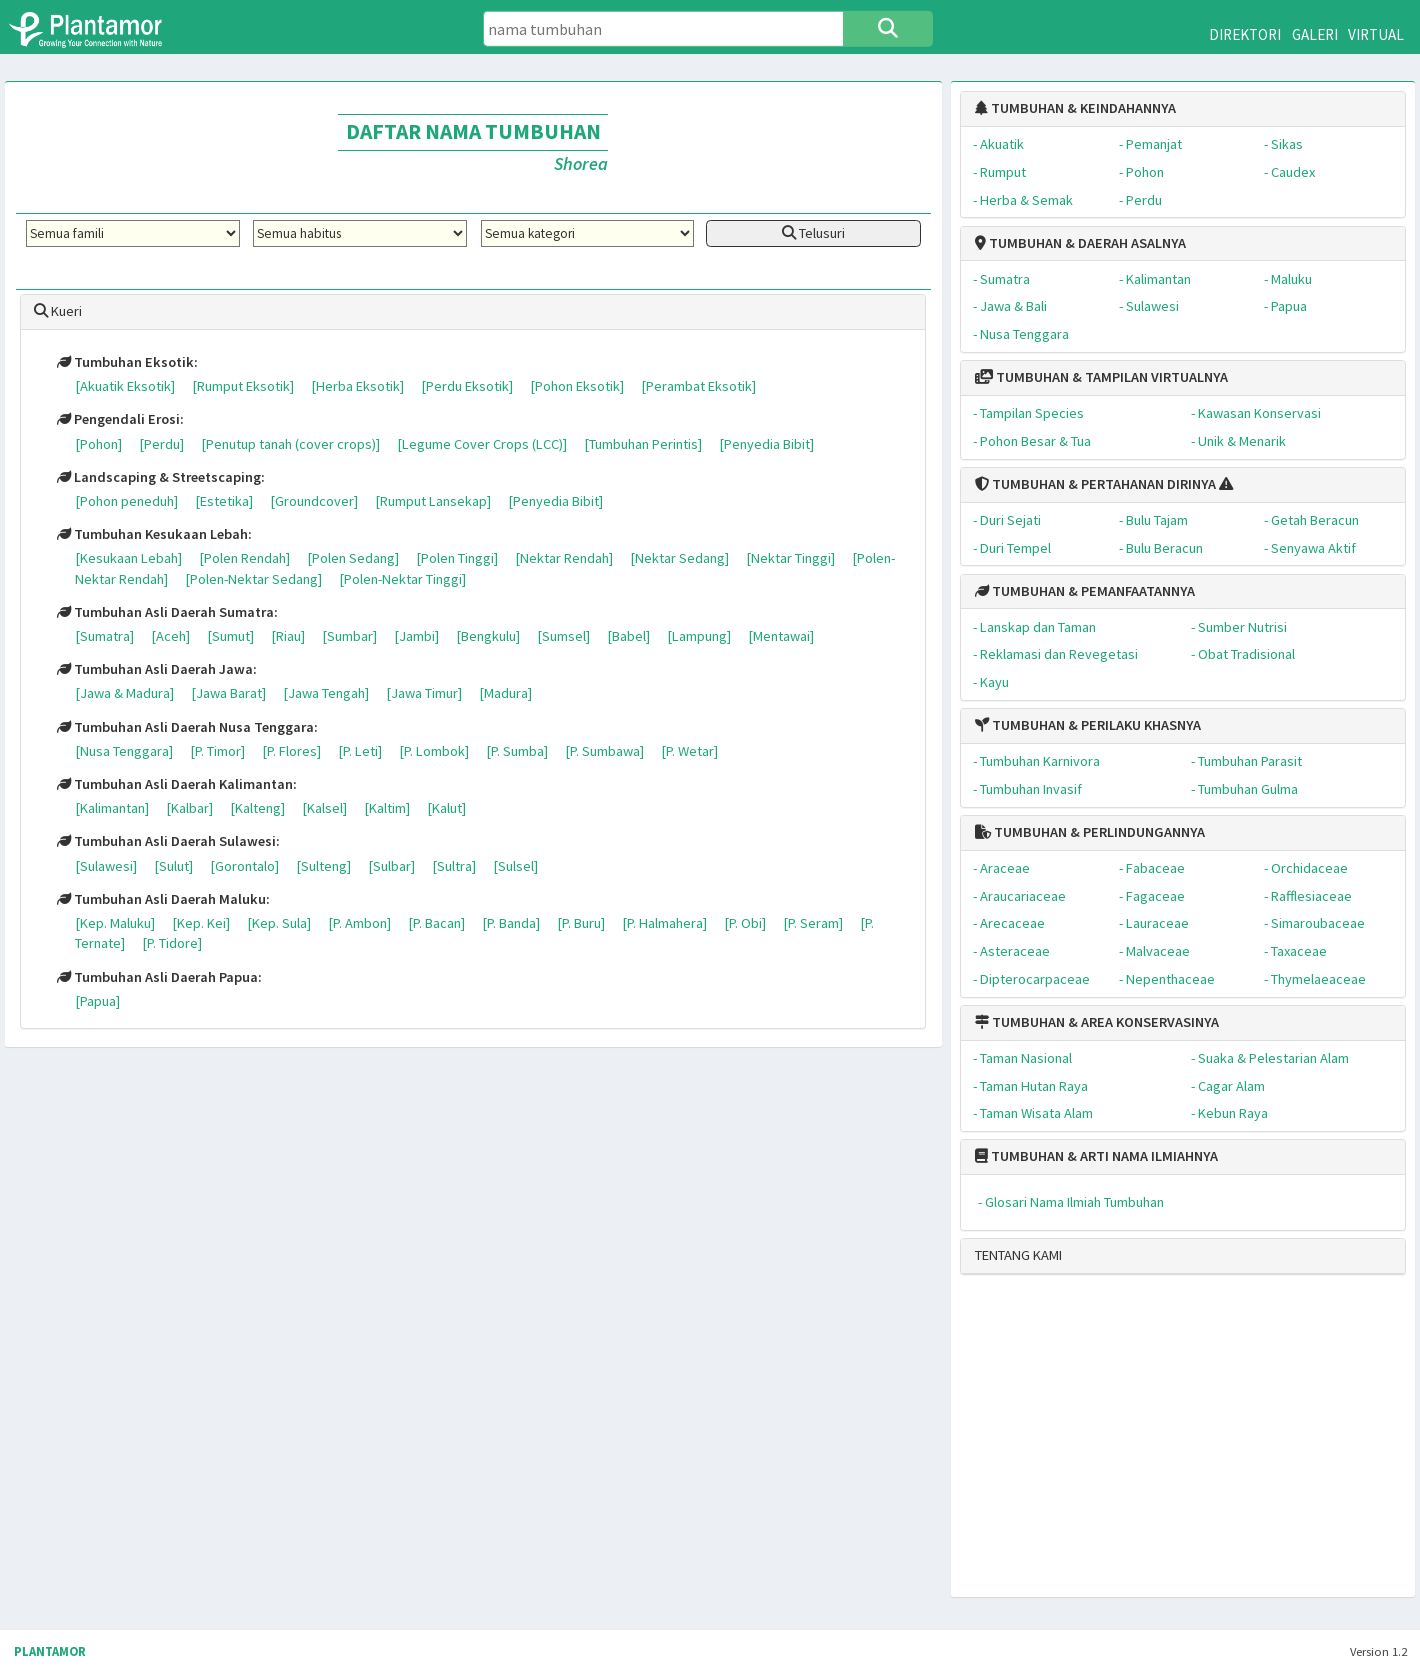 The height and width of the screenshot is (1674, 1420). Describe the element at coordinates (488, 636) in the screenshot. I see `[Bengkulu]` at that location.